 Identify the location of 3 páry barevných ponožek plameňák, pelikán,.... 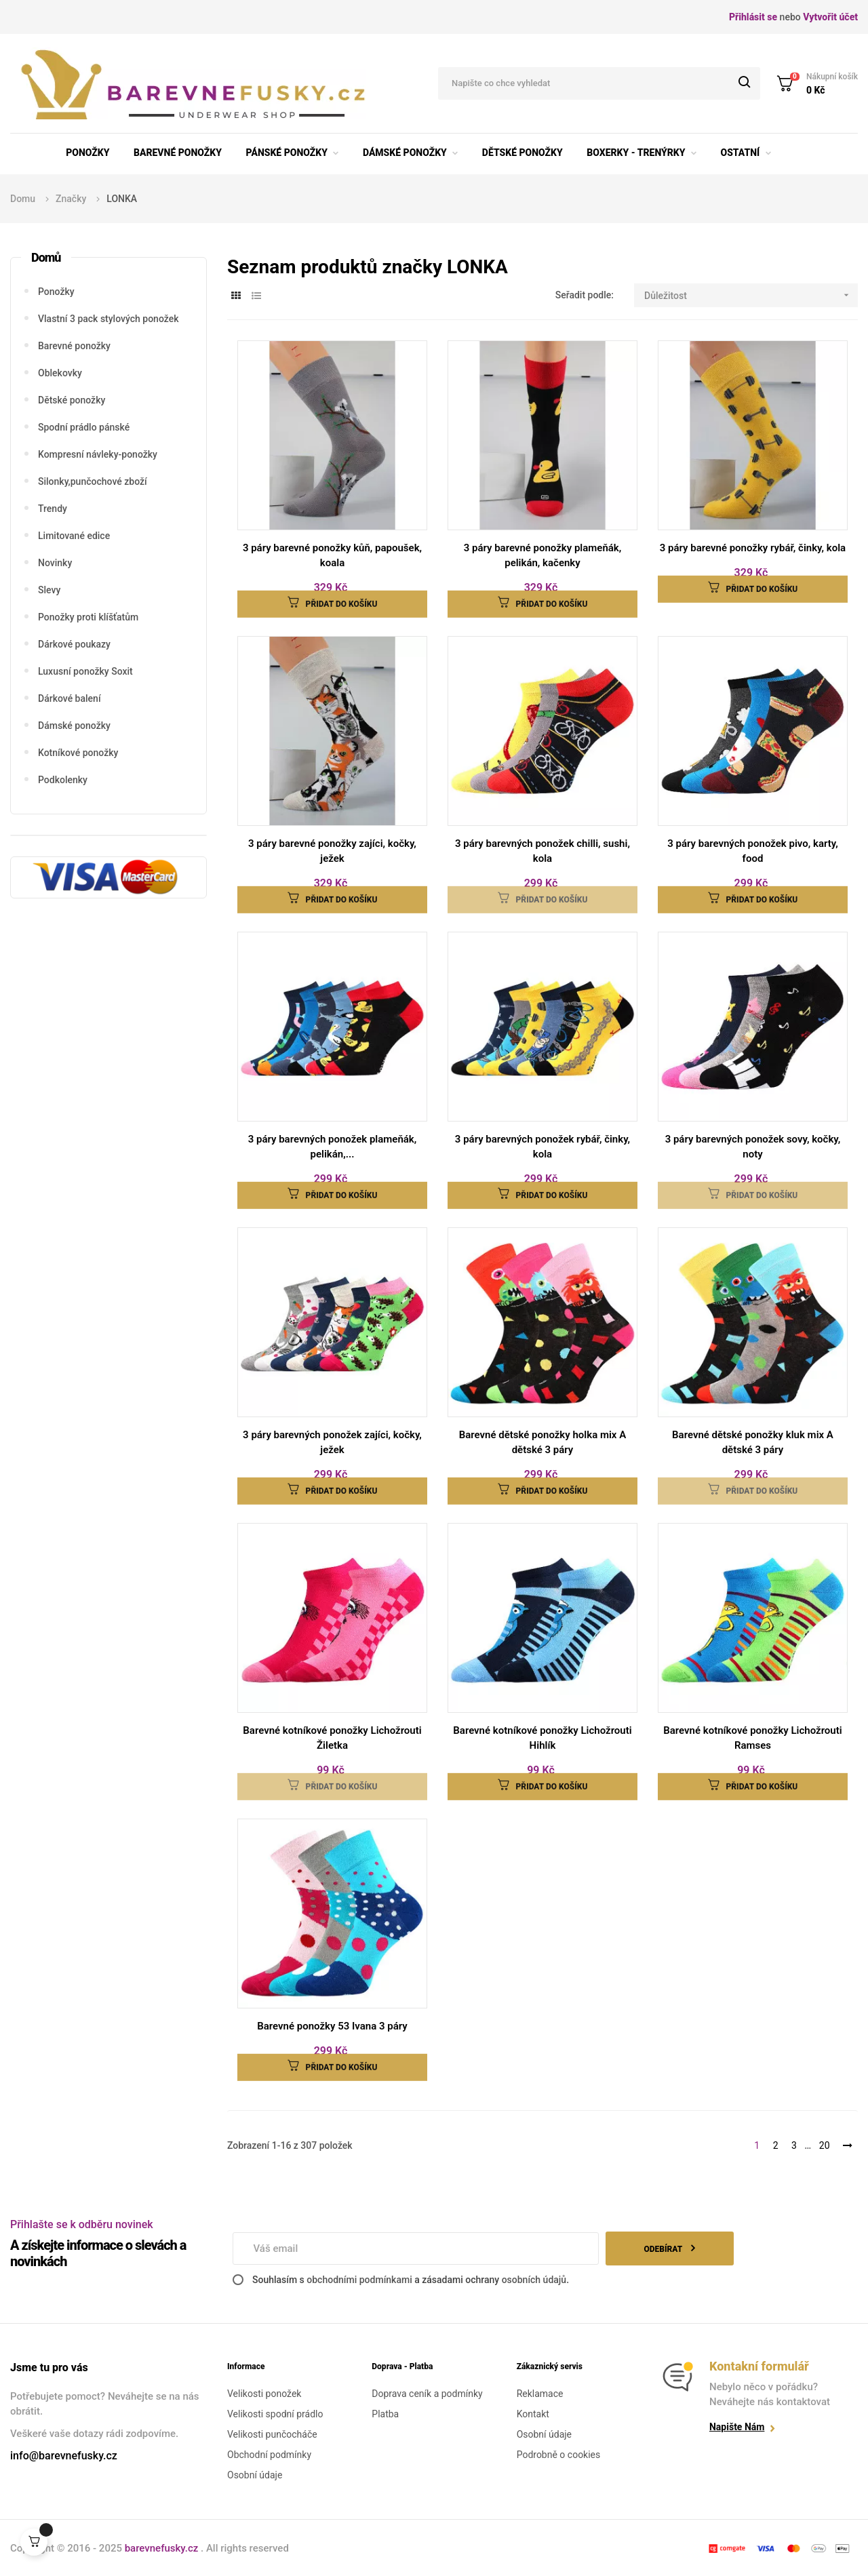
(332, 1146).